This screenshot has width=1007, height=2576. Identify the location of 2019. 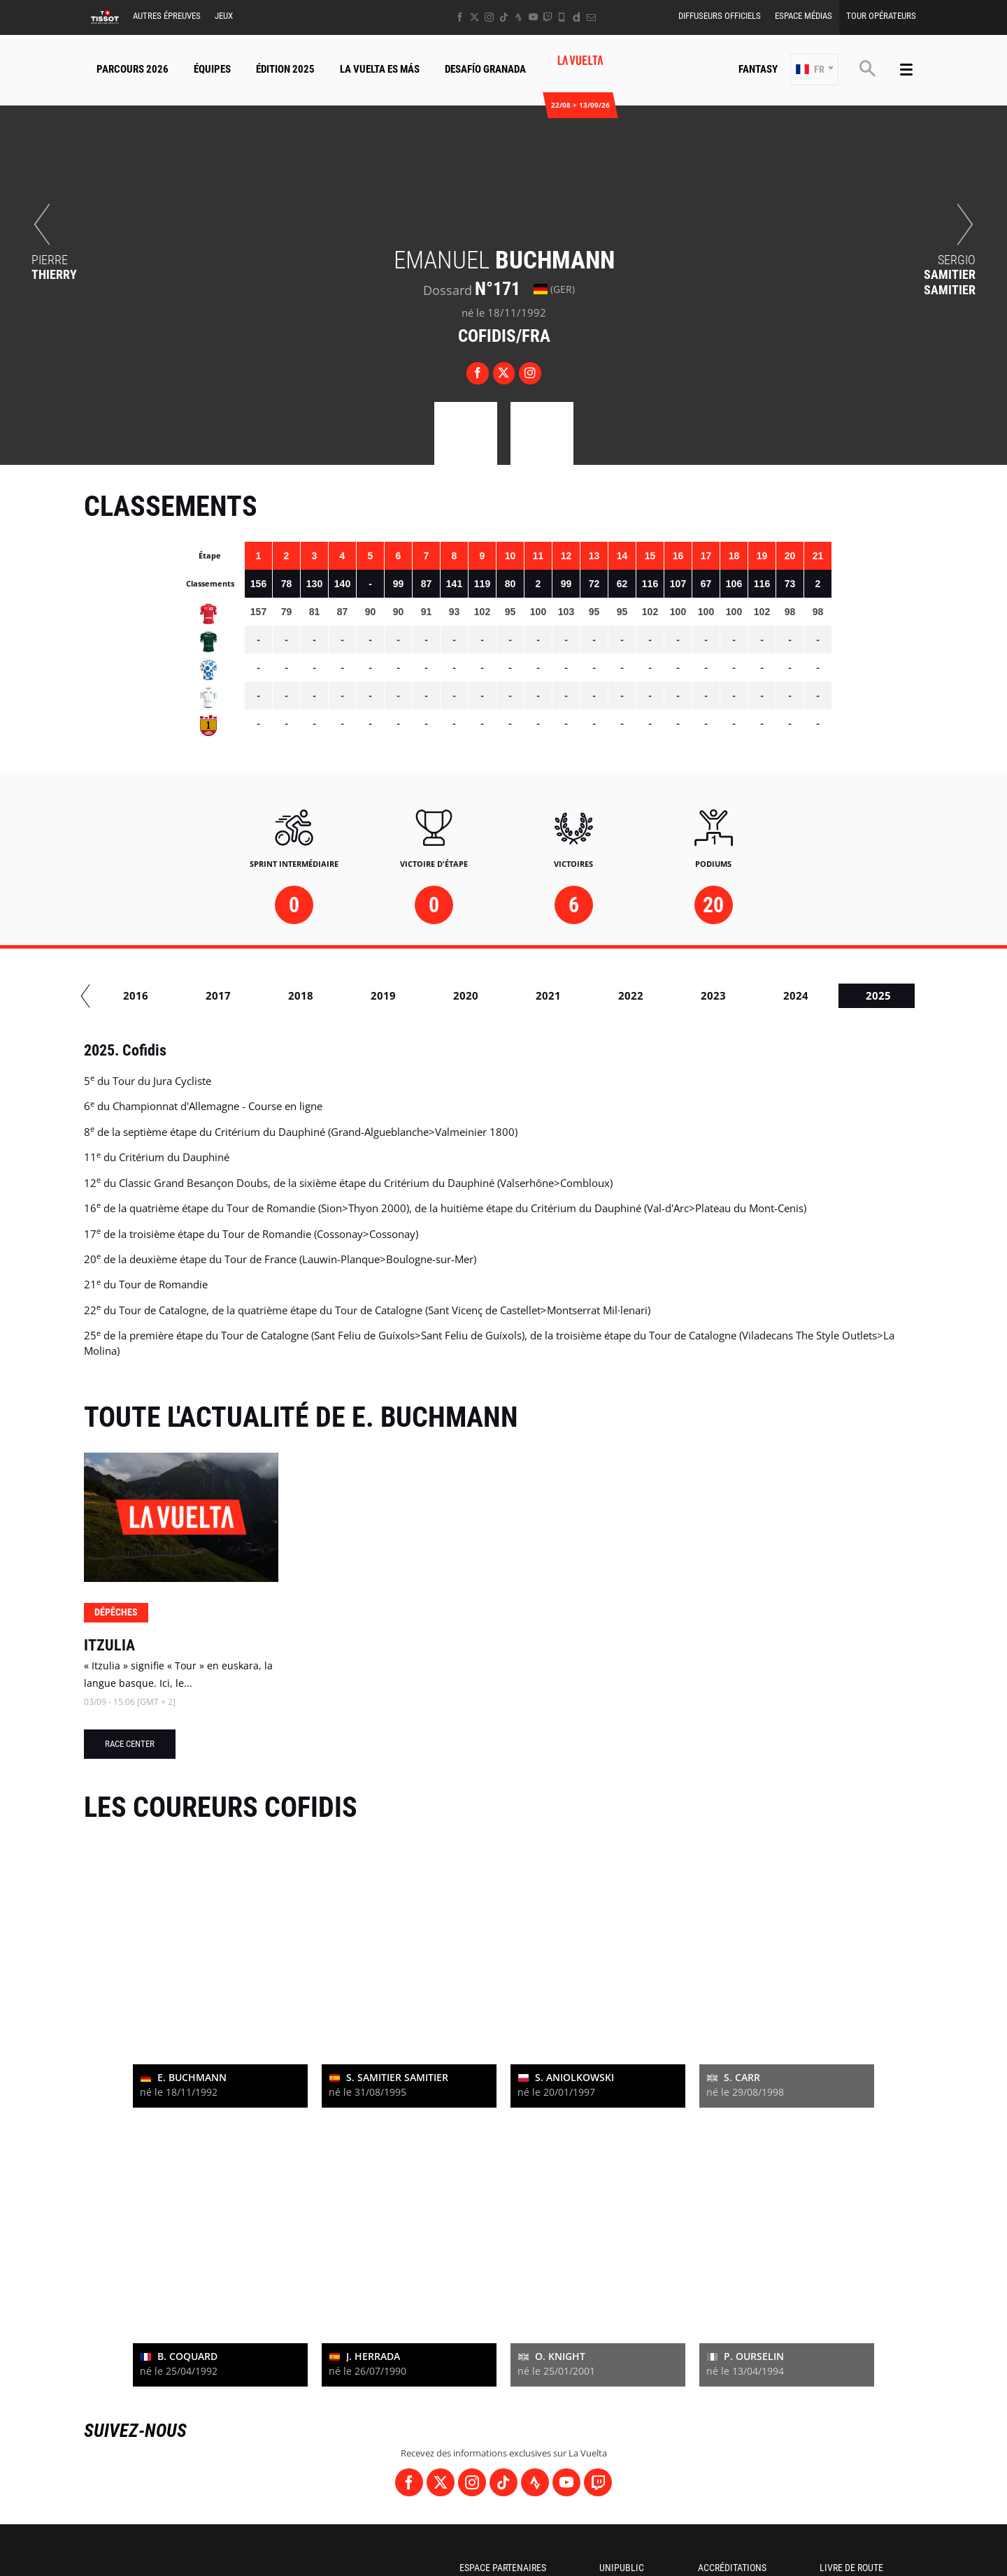
(787, 995).